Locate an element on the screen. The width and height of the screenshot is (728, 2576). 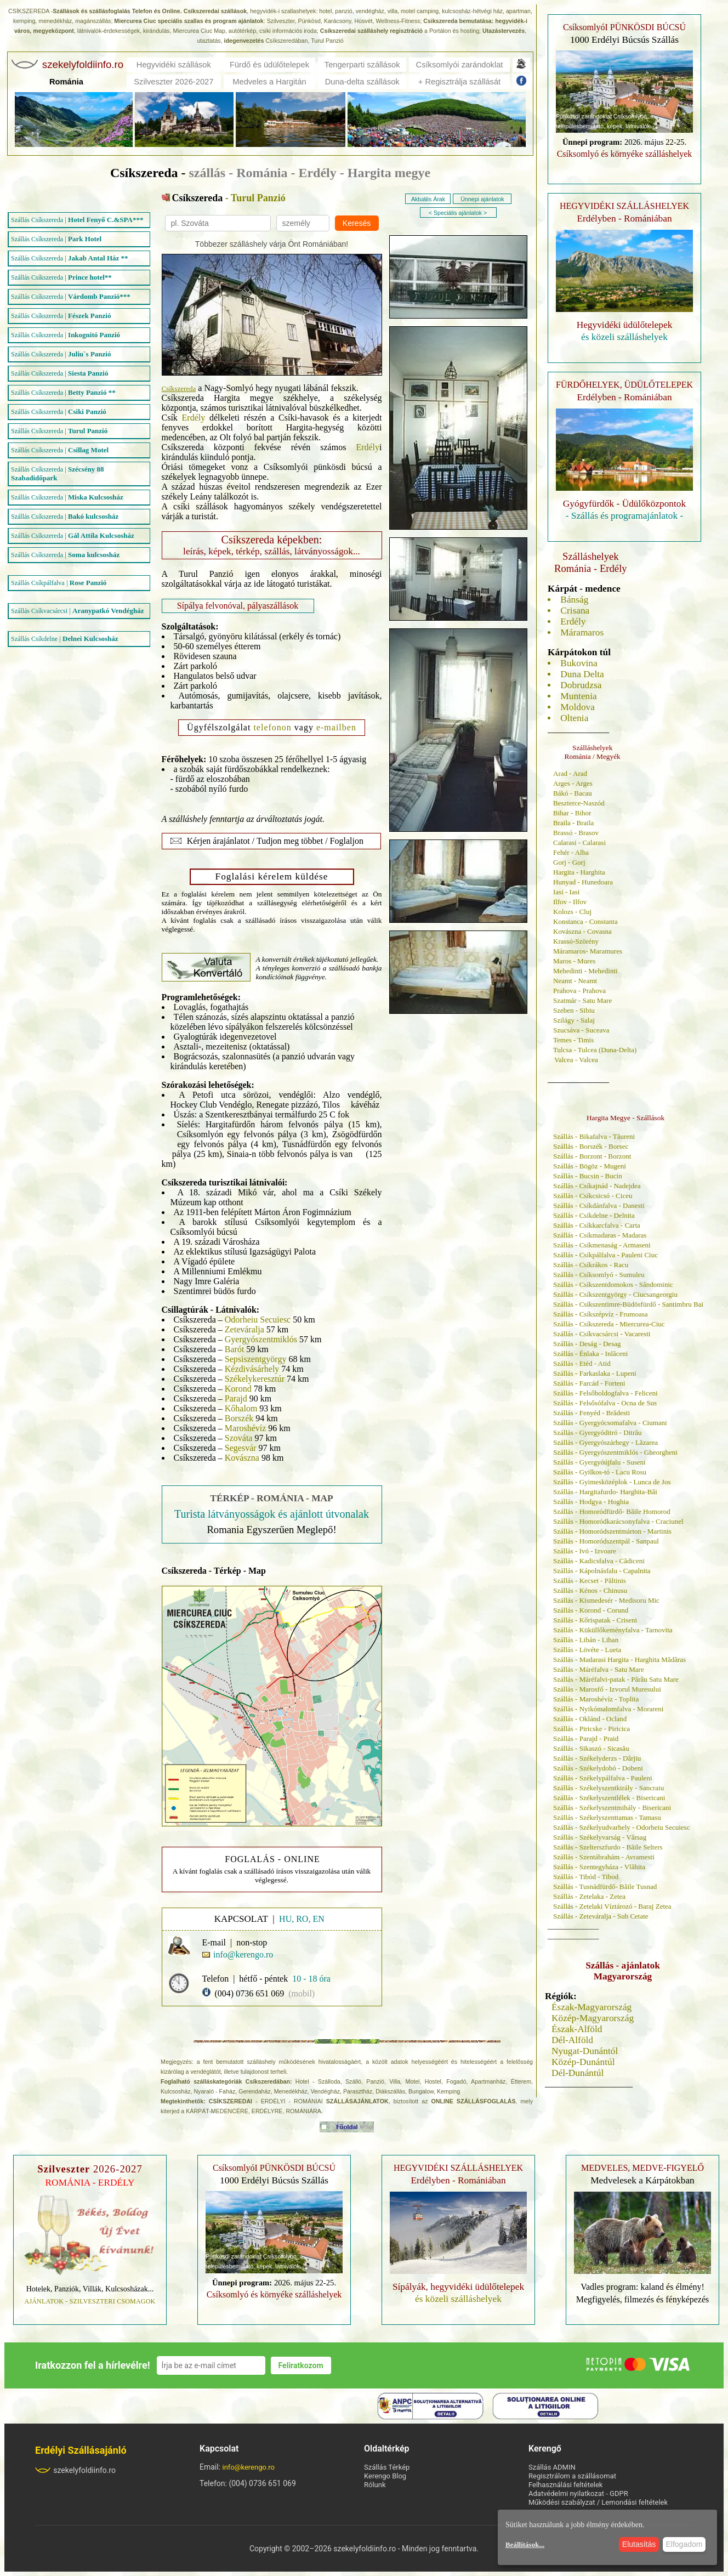
Szállás - Homoródszentmárton - Martinis is located at coordinates (612, 1531).